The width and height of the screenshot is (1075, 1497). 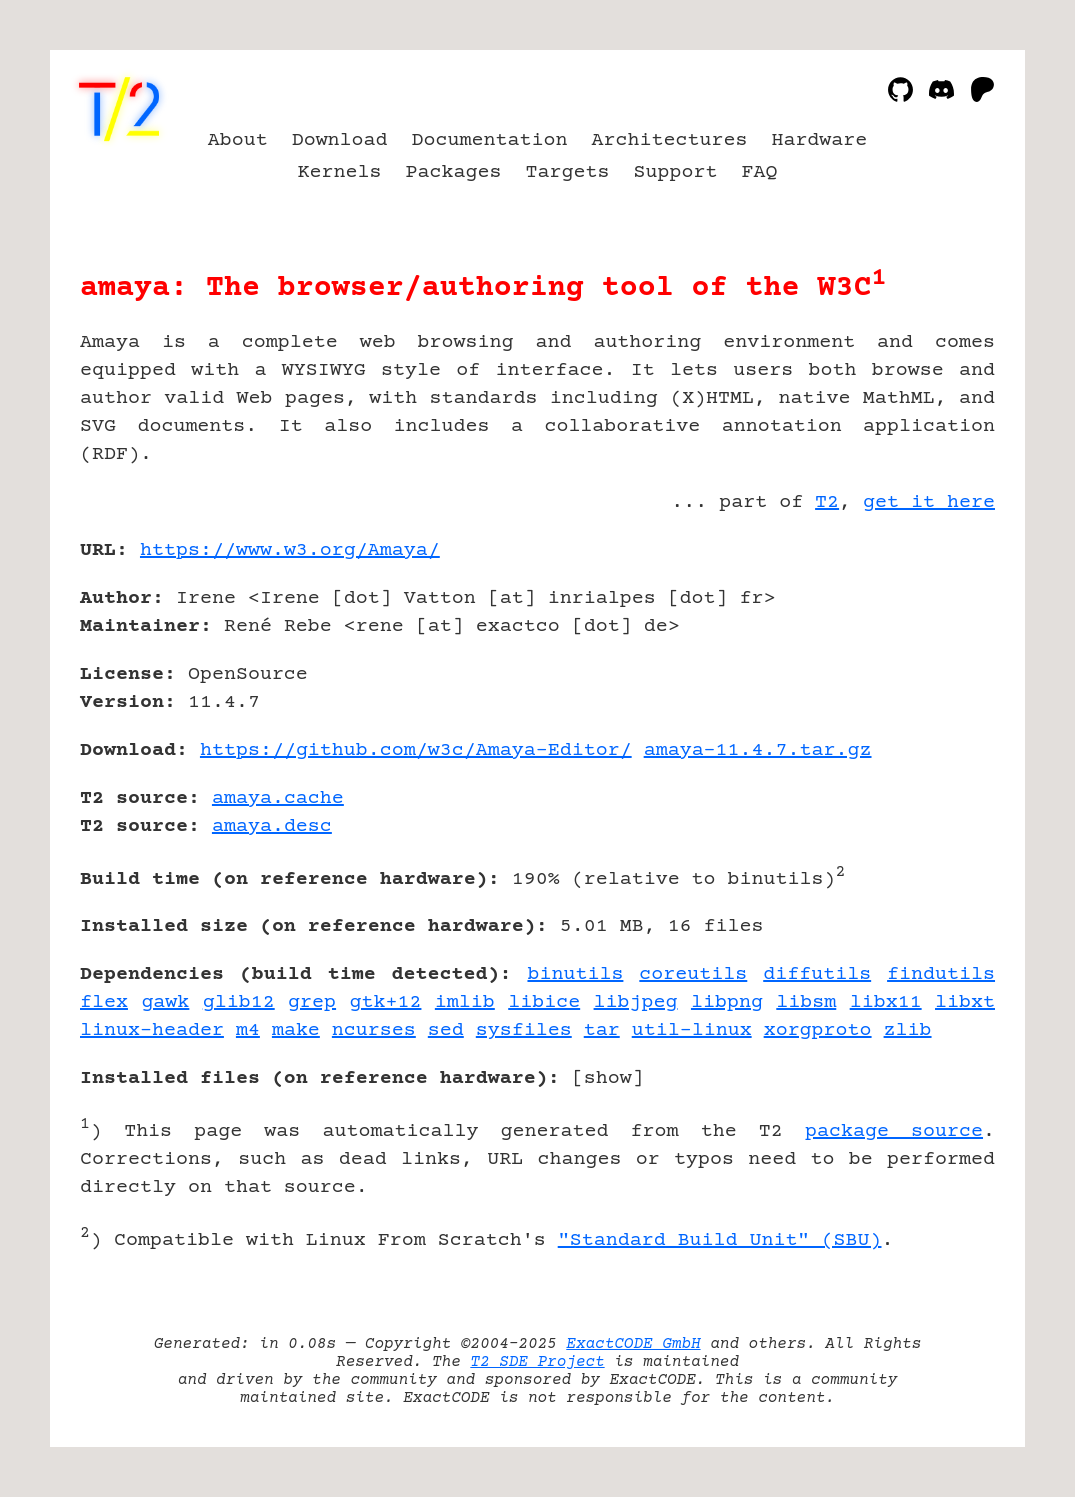 I want to click on ncurses, so click(x=374, y=1030).